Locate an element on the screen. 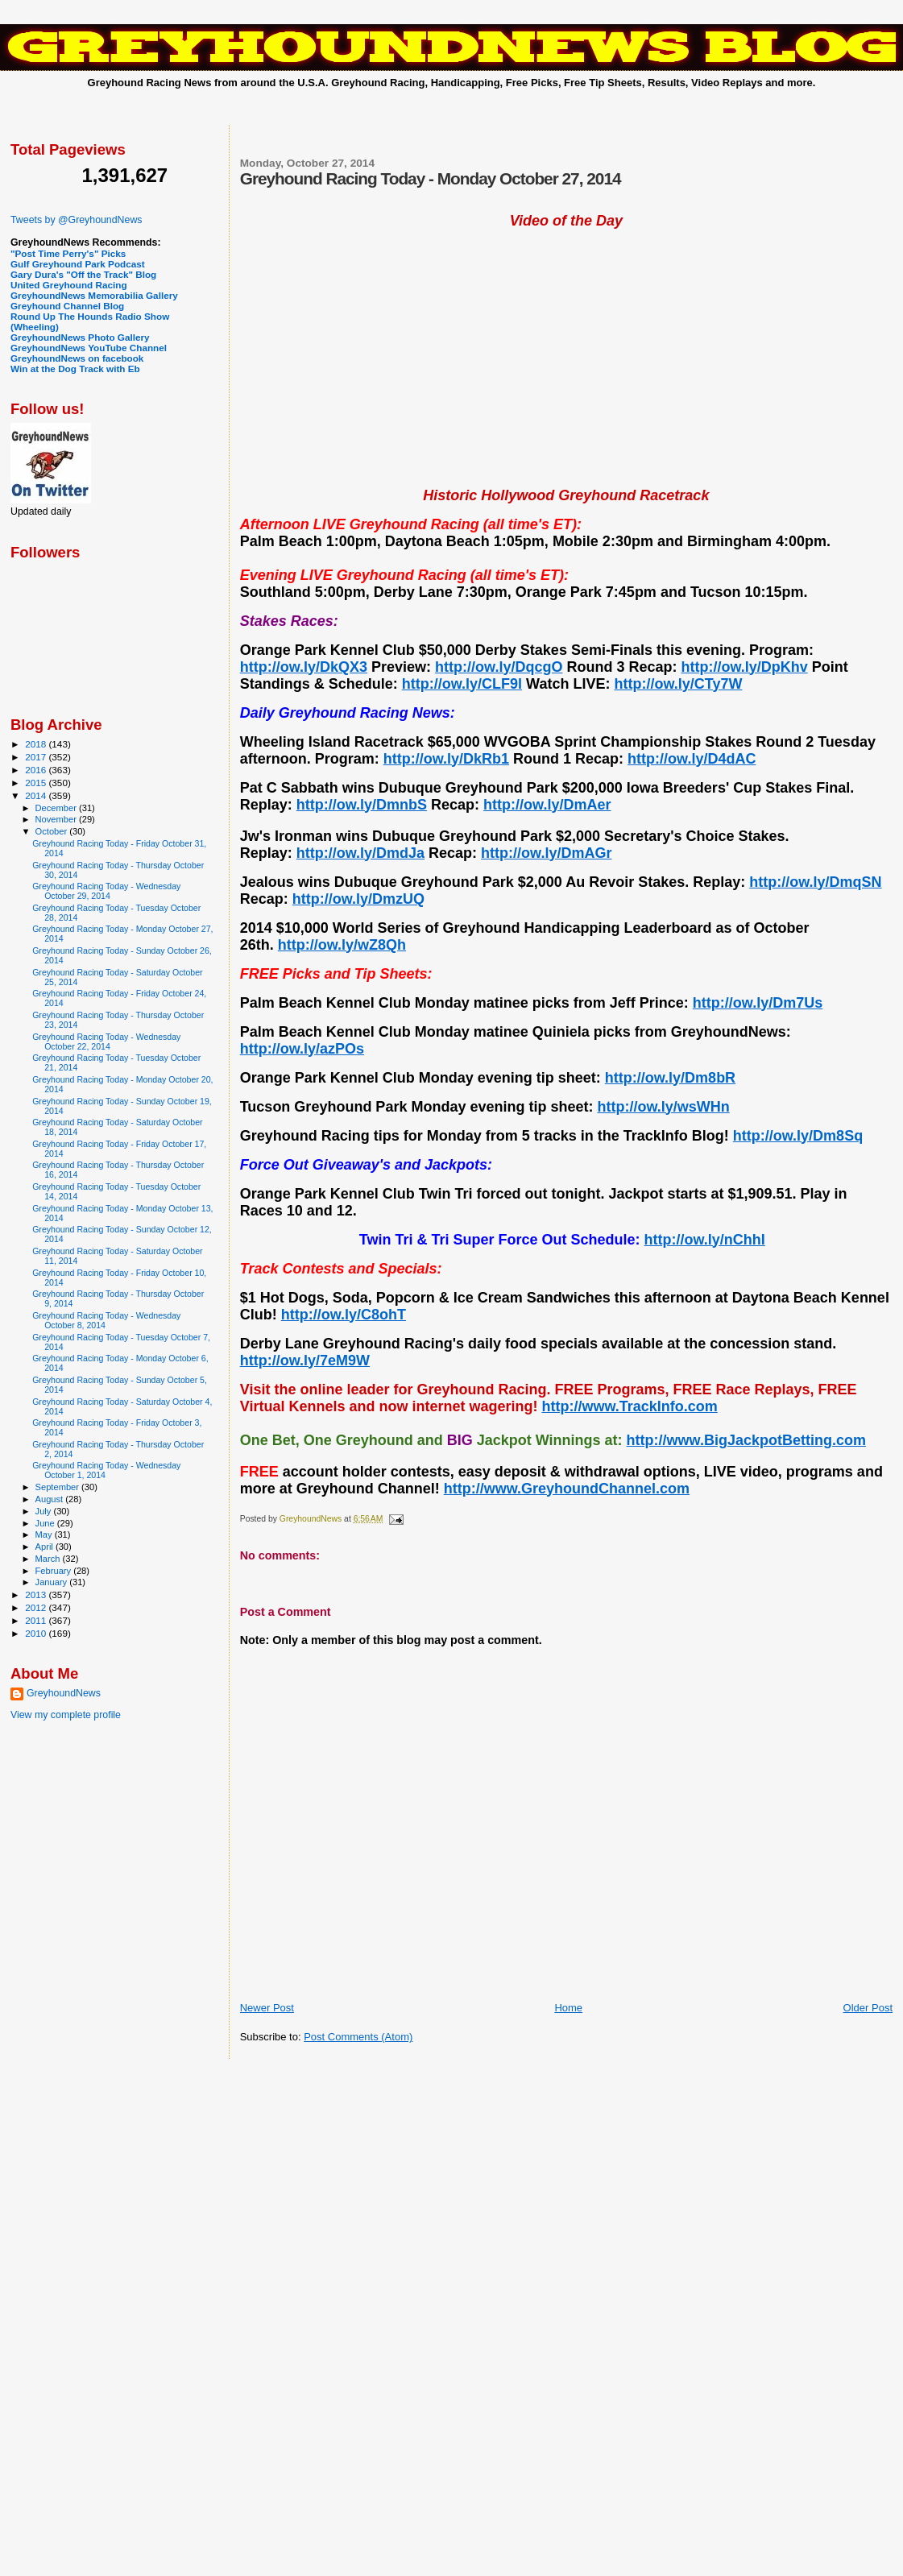 This screenshot has height=2576, width=903. January is located at coordinates (52, 1582).